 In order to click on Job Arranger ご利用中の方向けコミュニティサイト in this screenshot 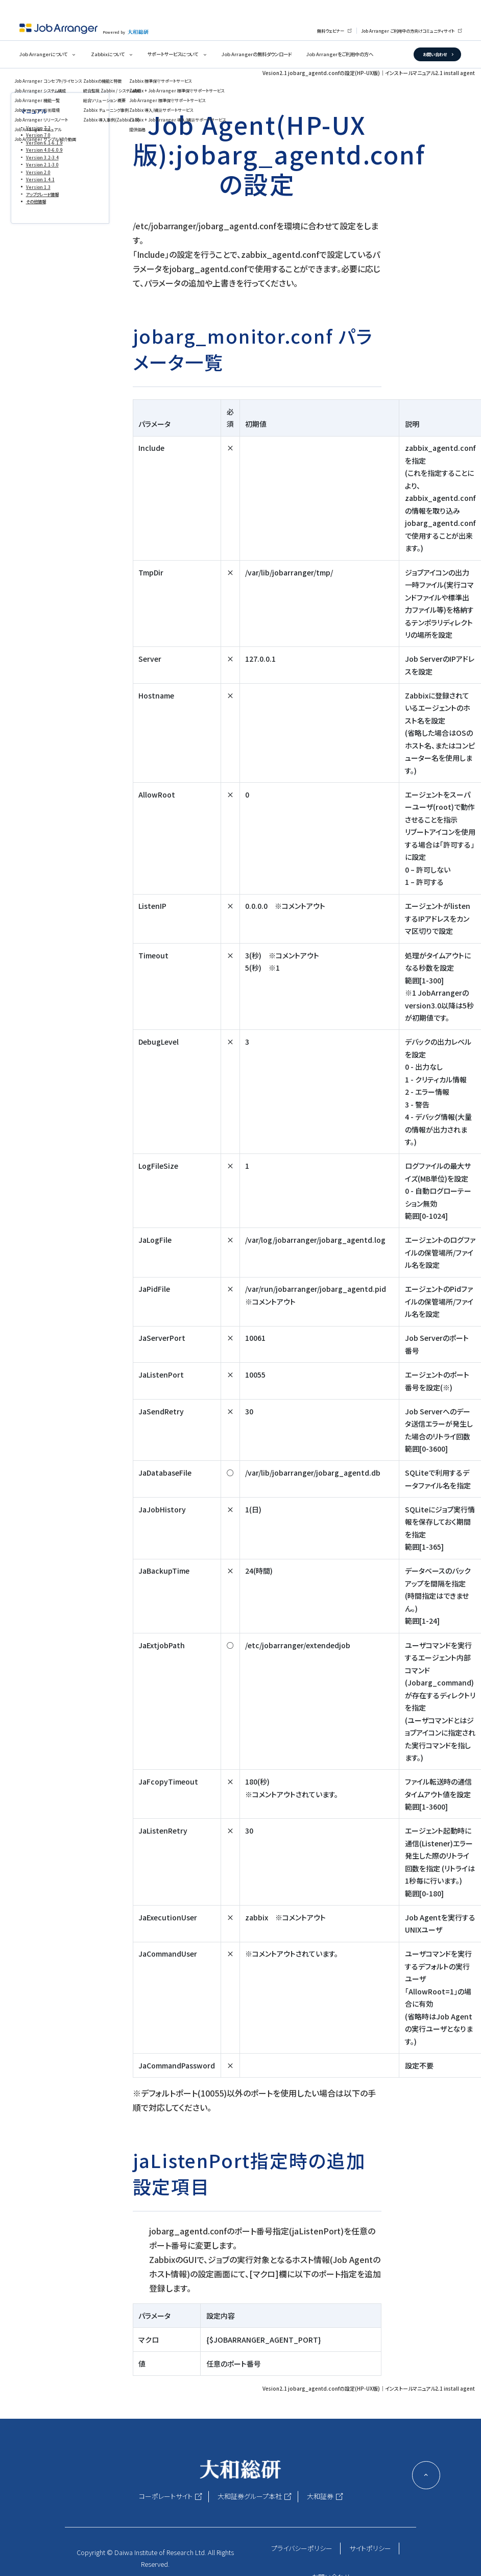, I will do `click(407, 31)`.